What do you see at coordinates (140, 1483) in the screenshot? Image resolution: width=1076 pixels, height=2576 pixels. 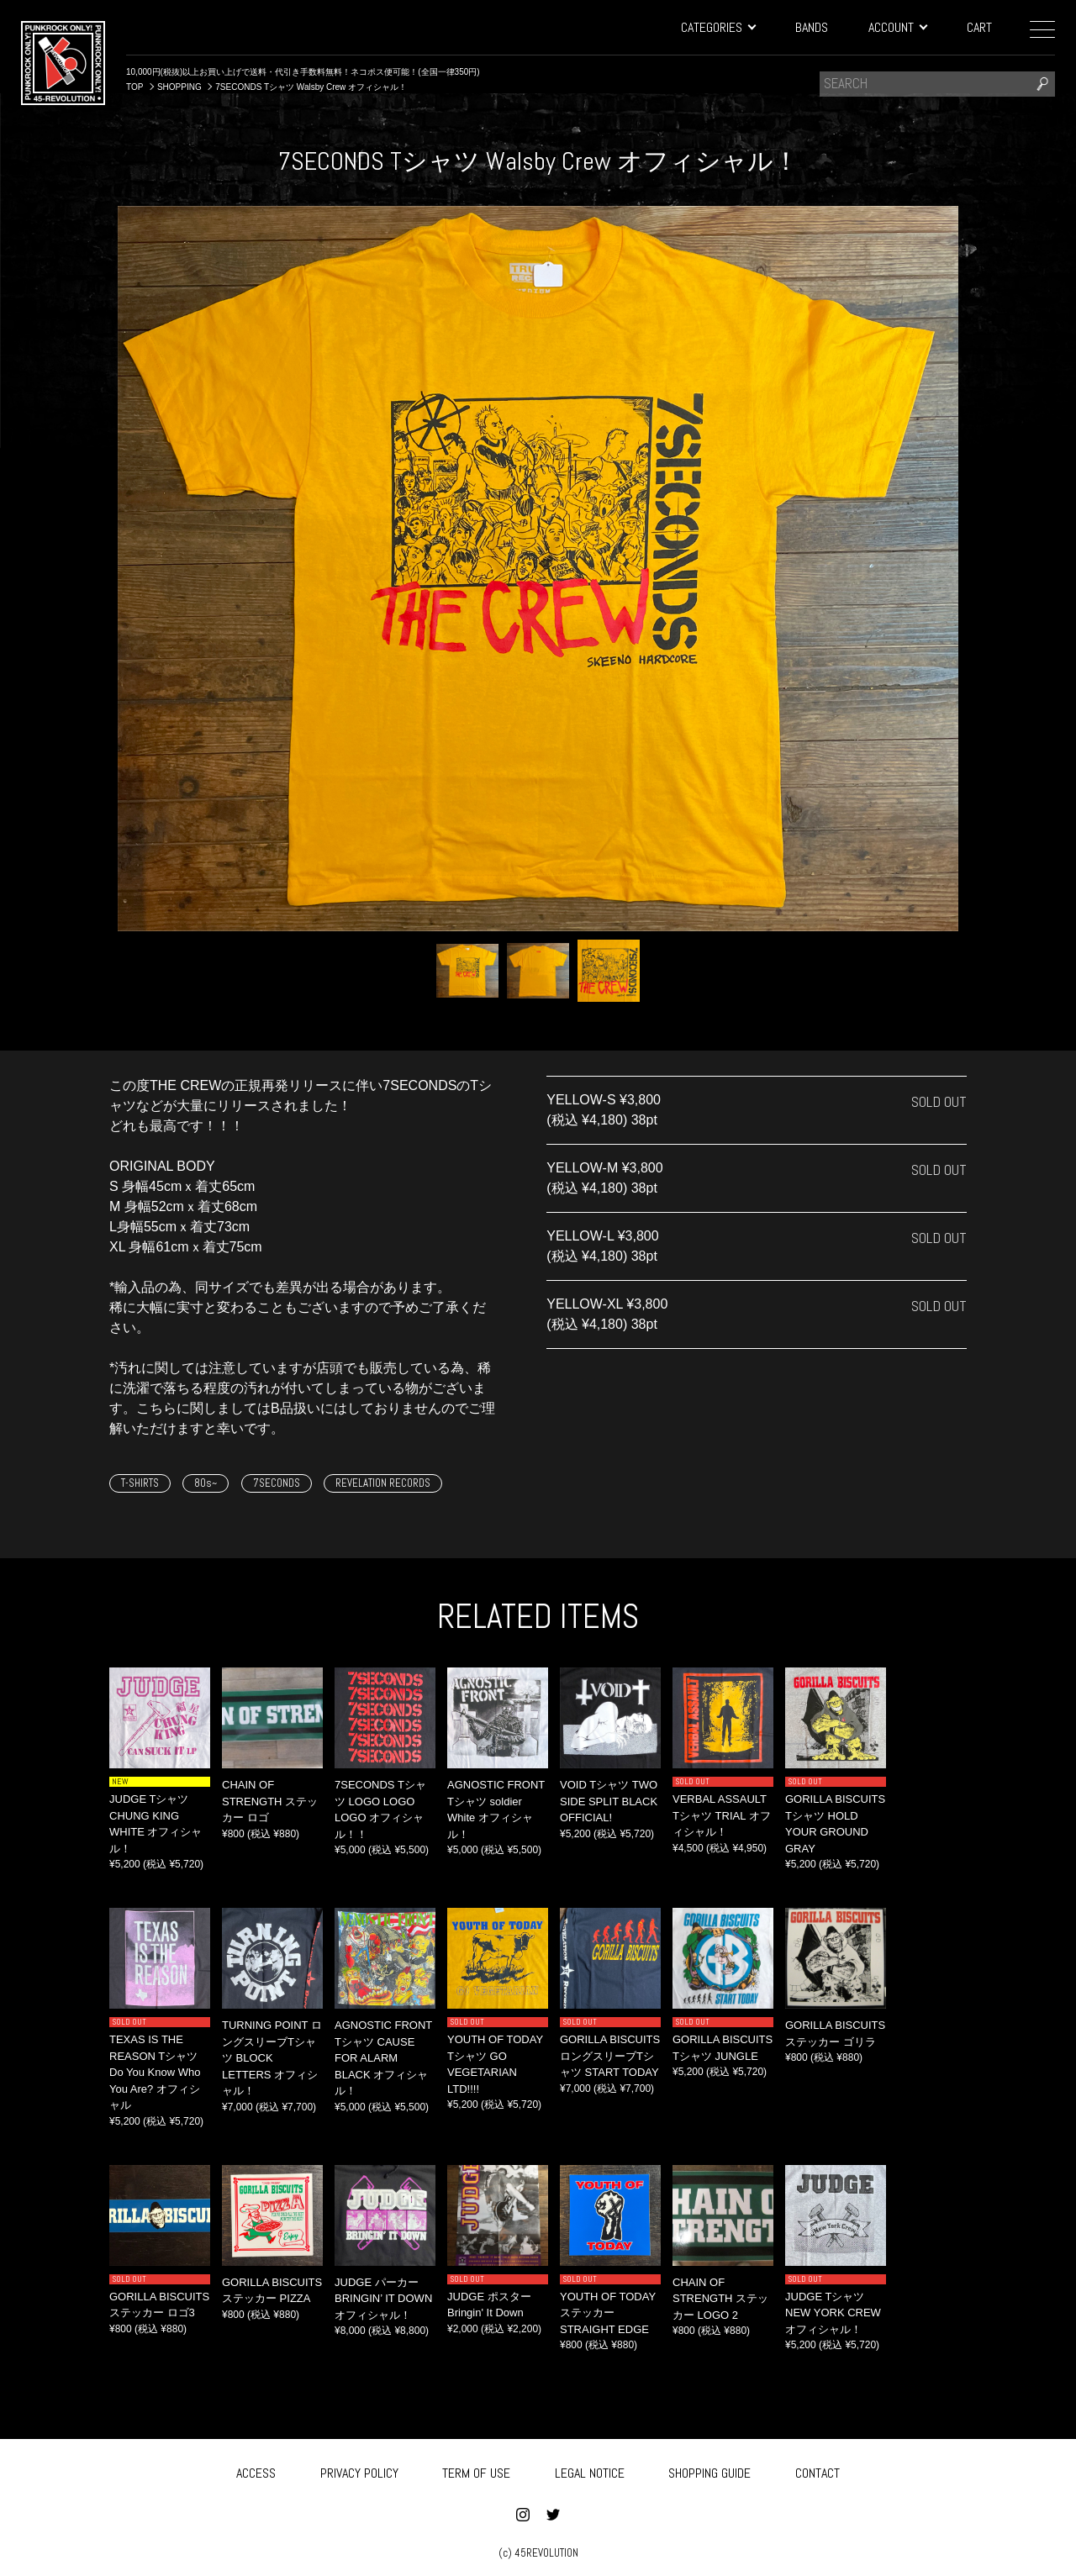 I see `T-SHIRTS` at bounding box center [140, 1483].